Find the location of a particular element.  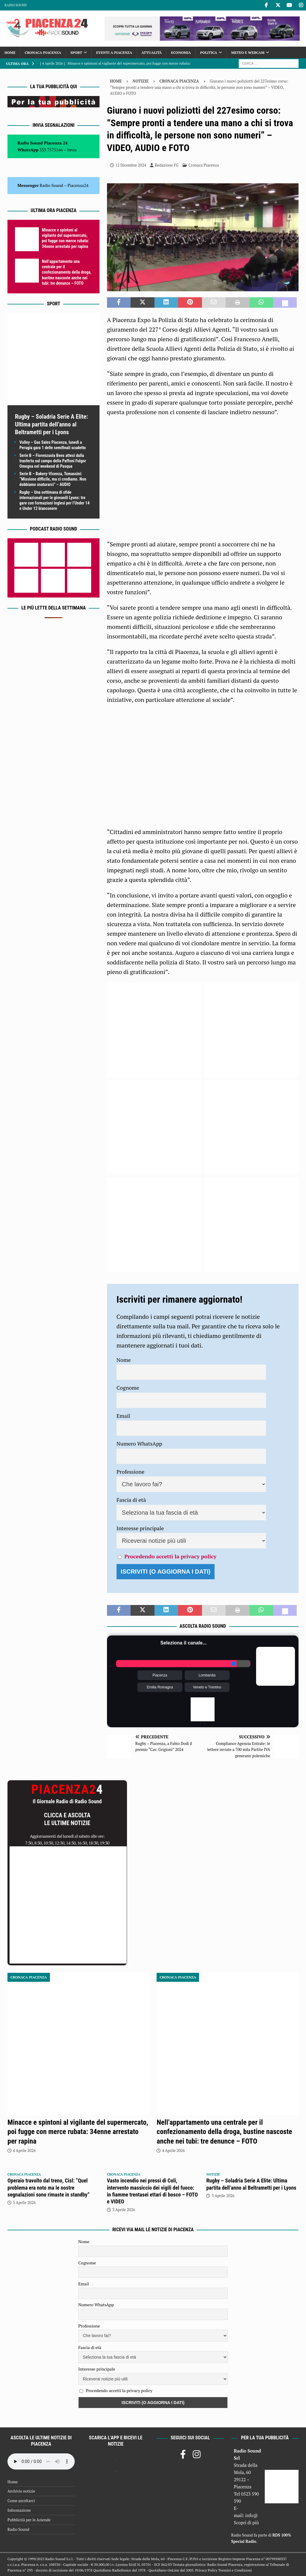

Serie B – Bakery-Vicenza, Tomassini: “Missione difficile, ma ci crediamo. Non dobbiamo snaturarci” – AUDIO is located at coordinates (52, 479).